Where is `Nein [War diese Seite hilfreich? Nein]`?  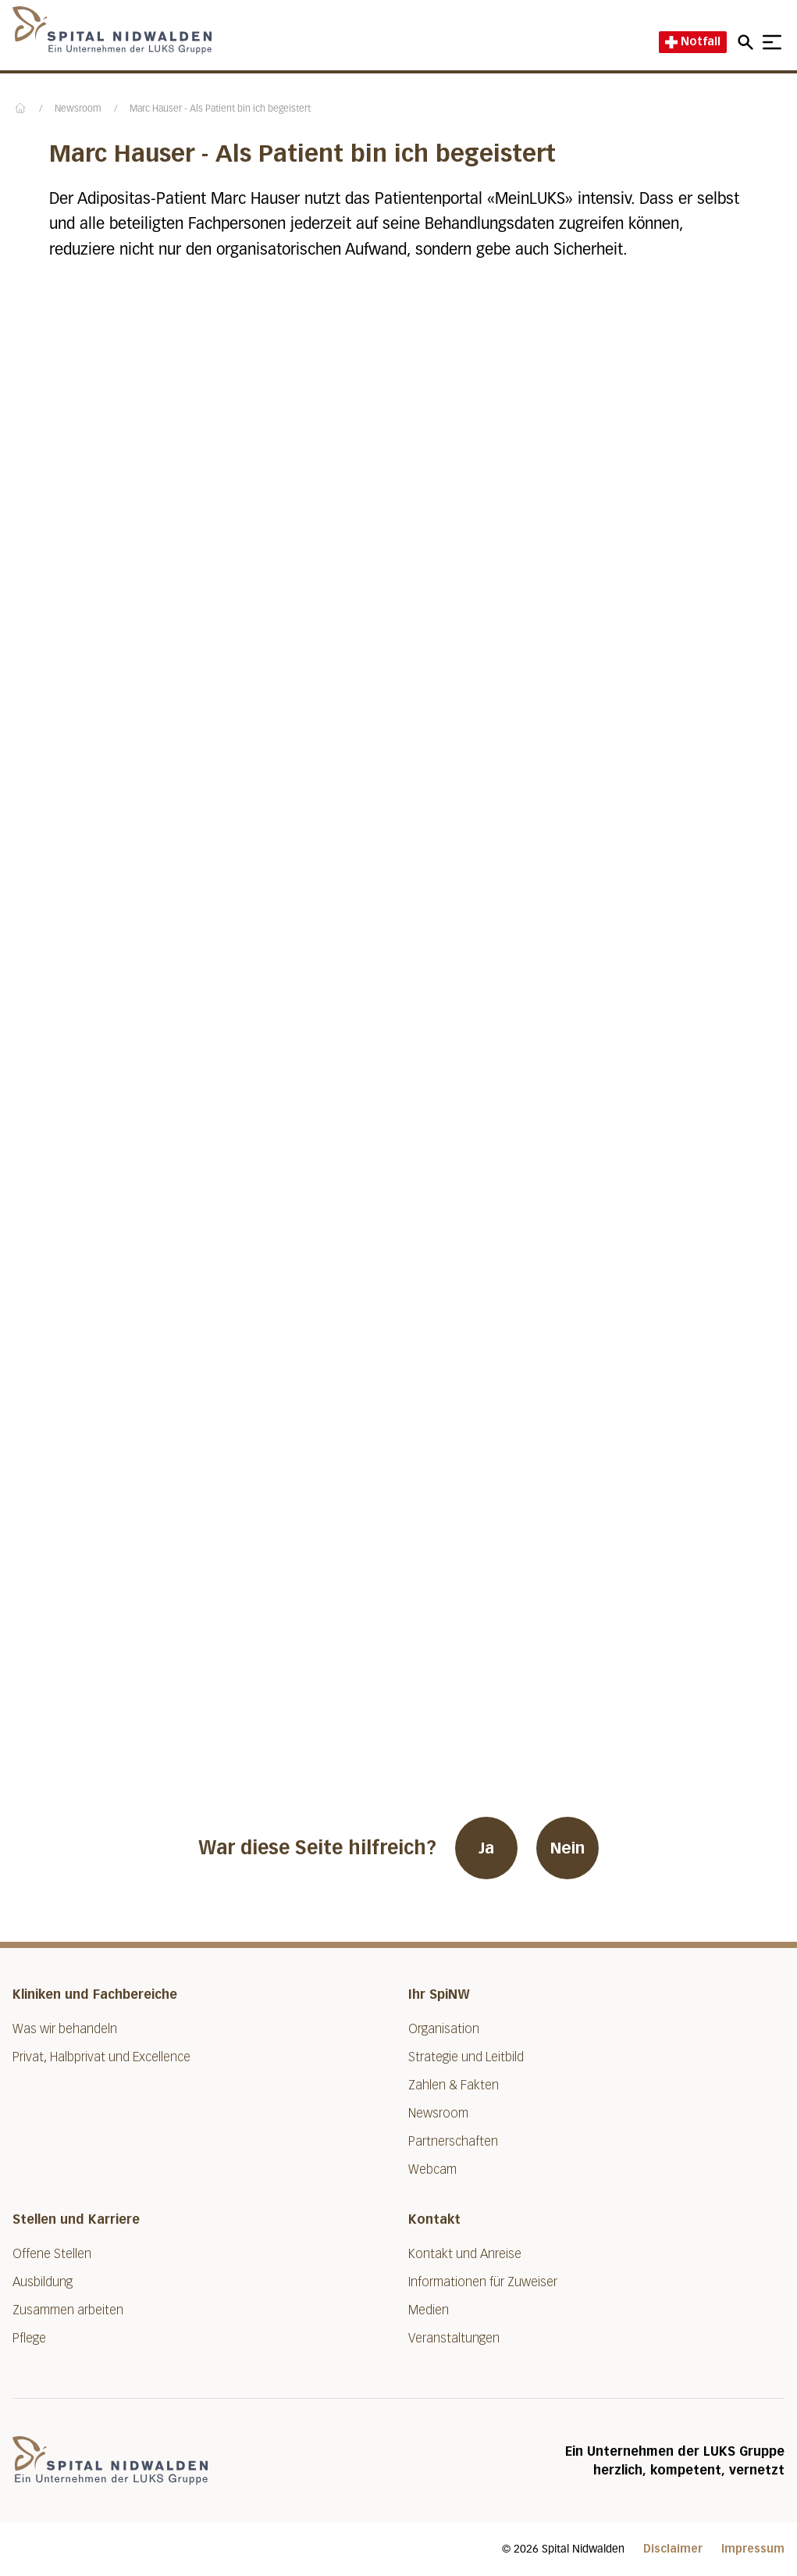 Nein [War diese Seite hilfreich? Nein] is located at coordinates (567, 1848).